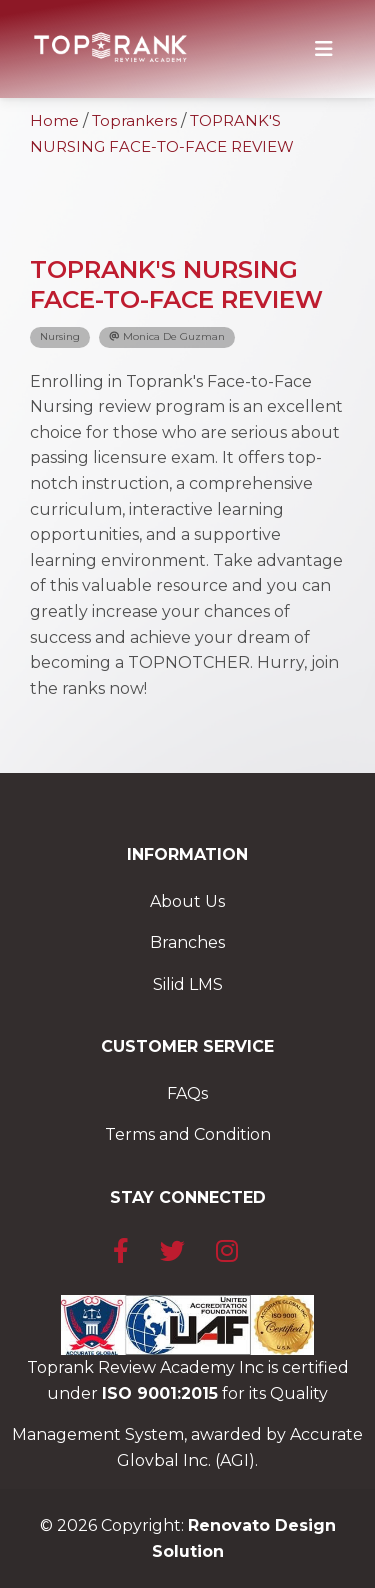 The width and height of the screenshot is (375, 1588). Describe the element at coordinates (188, 1134) in the screenshot. I see `Terms and Condition` at that location.